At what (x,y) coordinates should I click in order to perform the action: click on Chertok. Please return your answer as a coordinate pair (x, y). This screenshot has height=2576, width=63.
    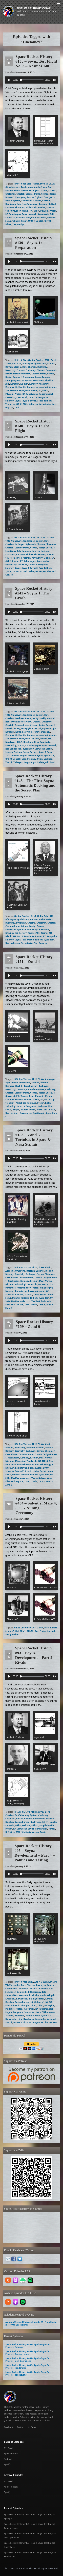
    Looking at the image, I should click on (20, 193).